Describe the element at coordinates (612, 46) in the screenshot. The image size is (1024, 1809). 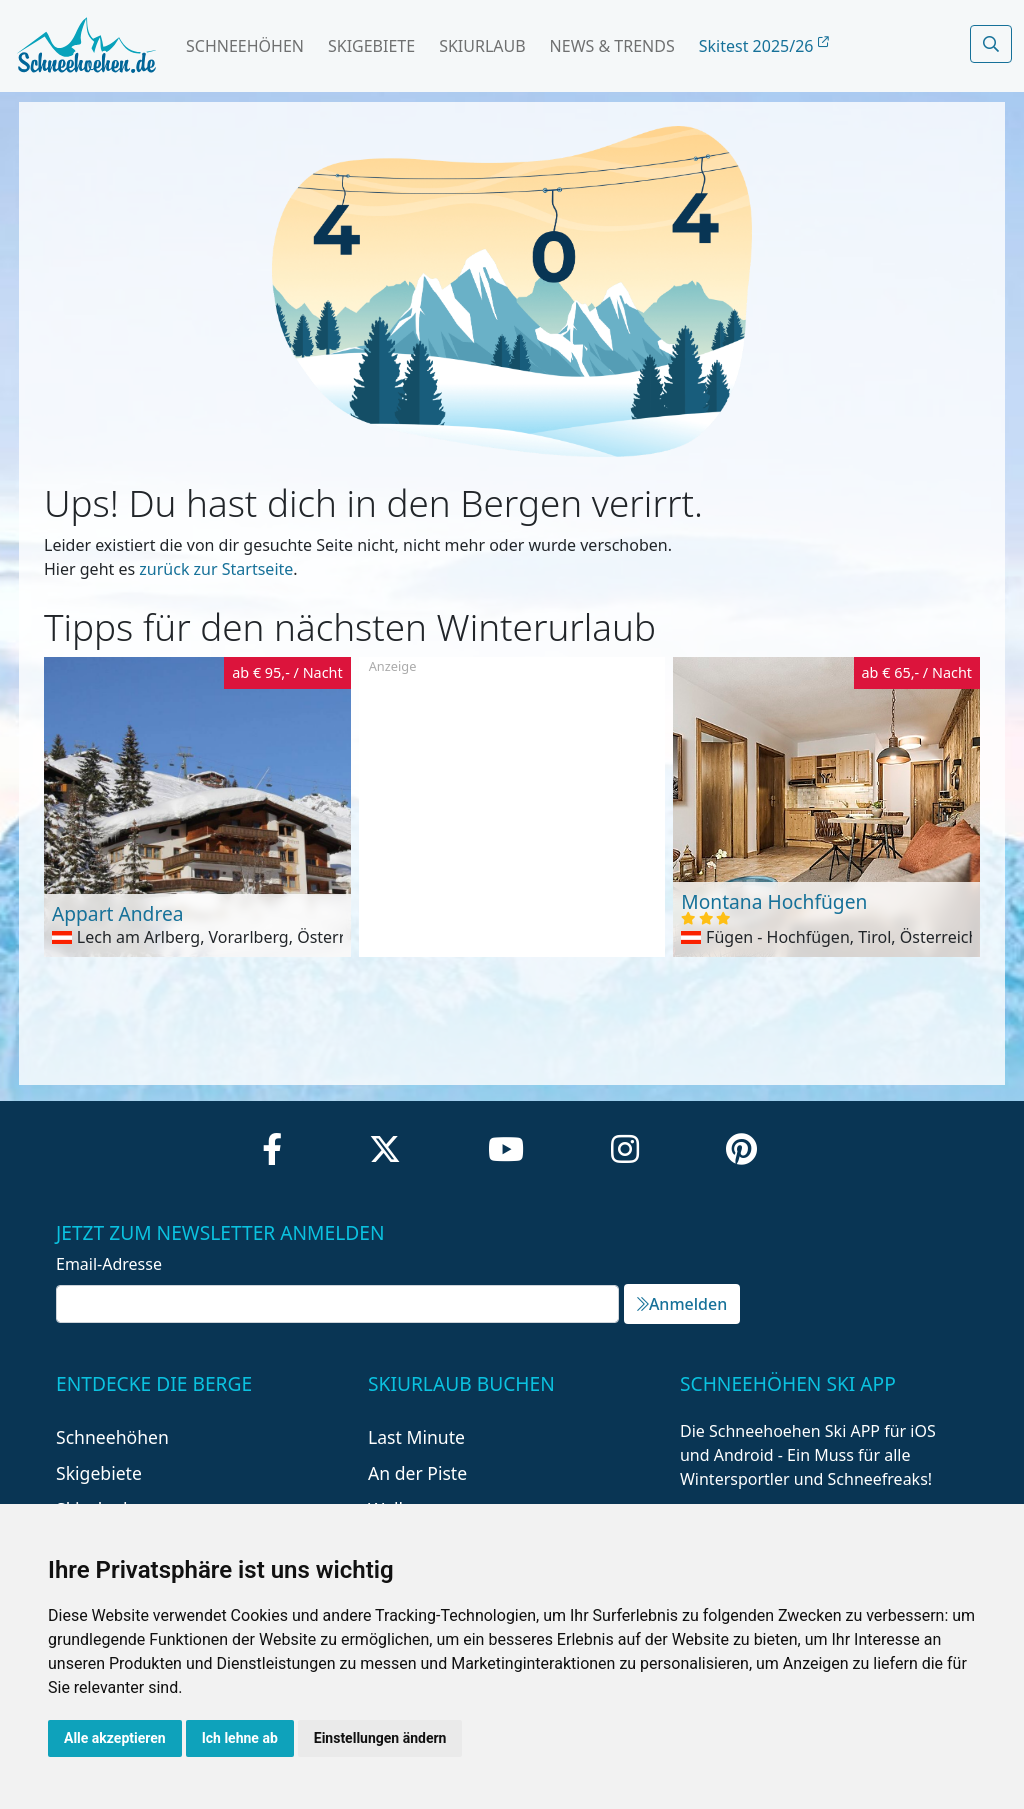
I see `News & Trends` at that location.